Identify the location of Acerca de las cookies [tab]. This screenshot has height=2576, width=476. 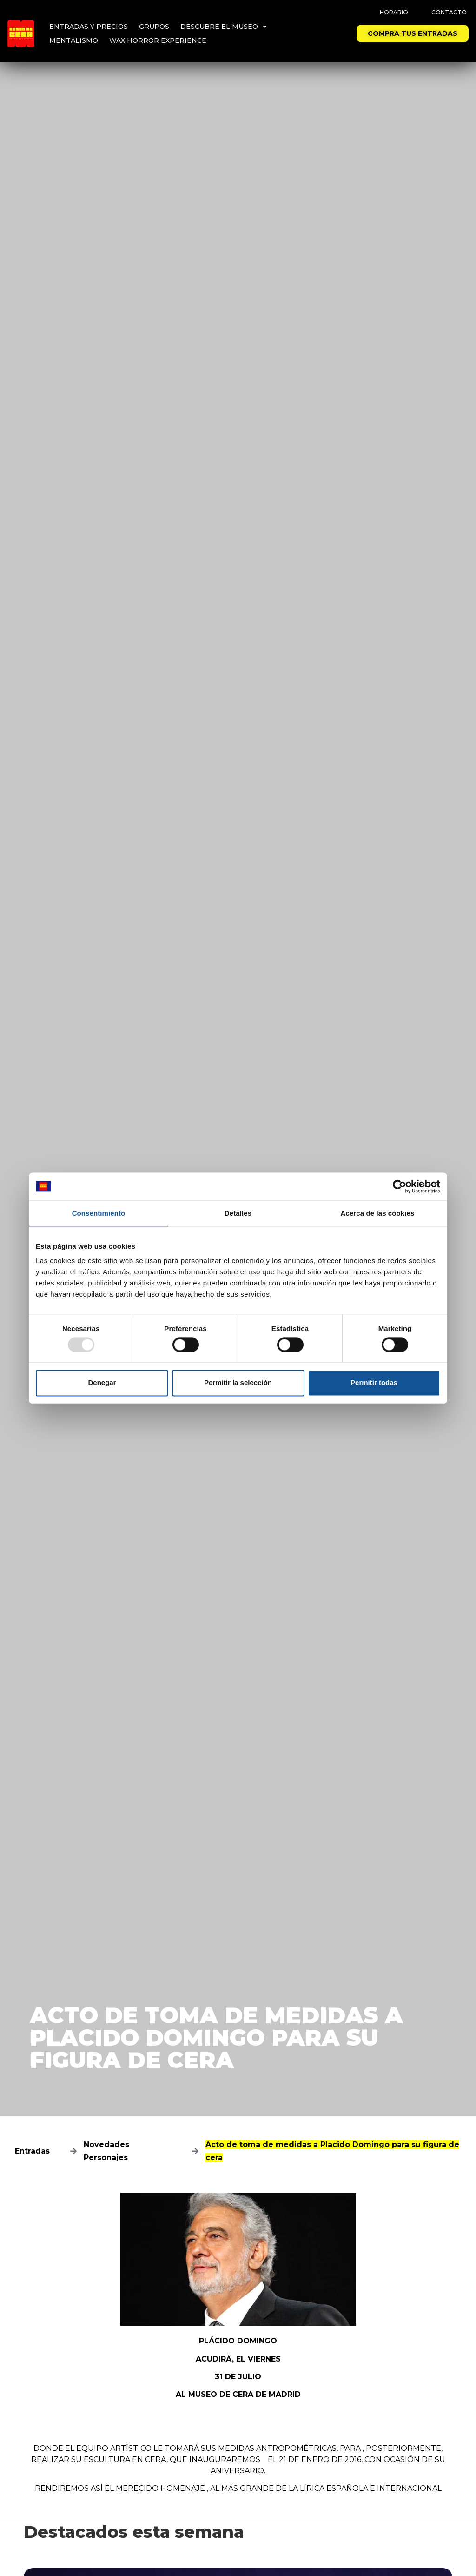
(378, 1213).